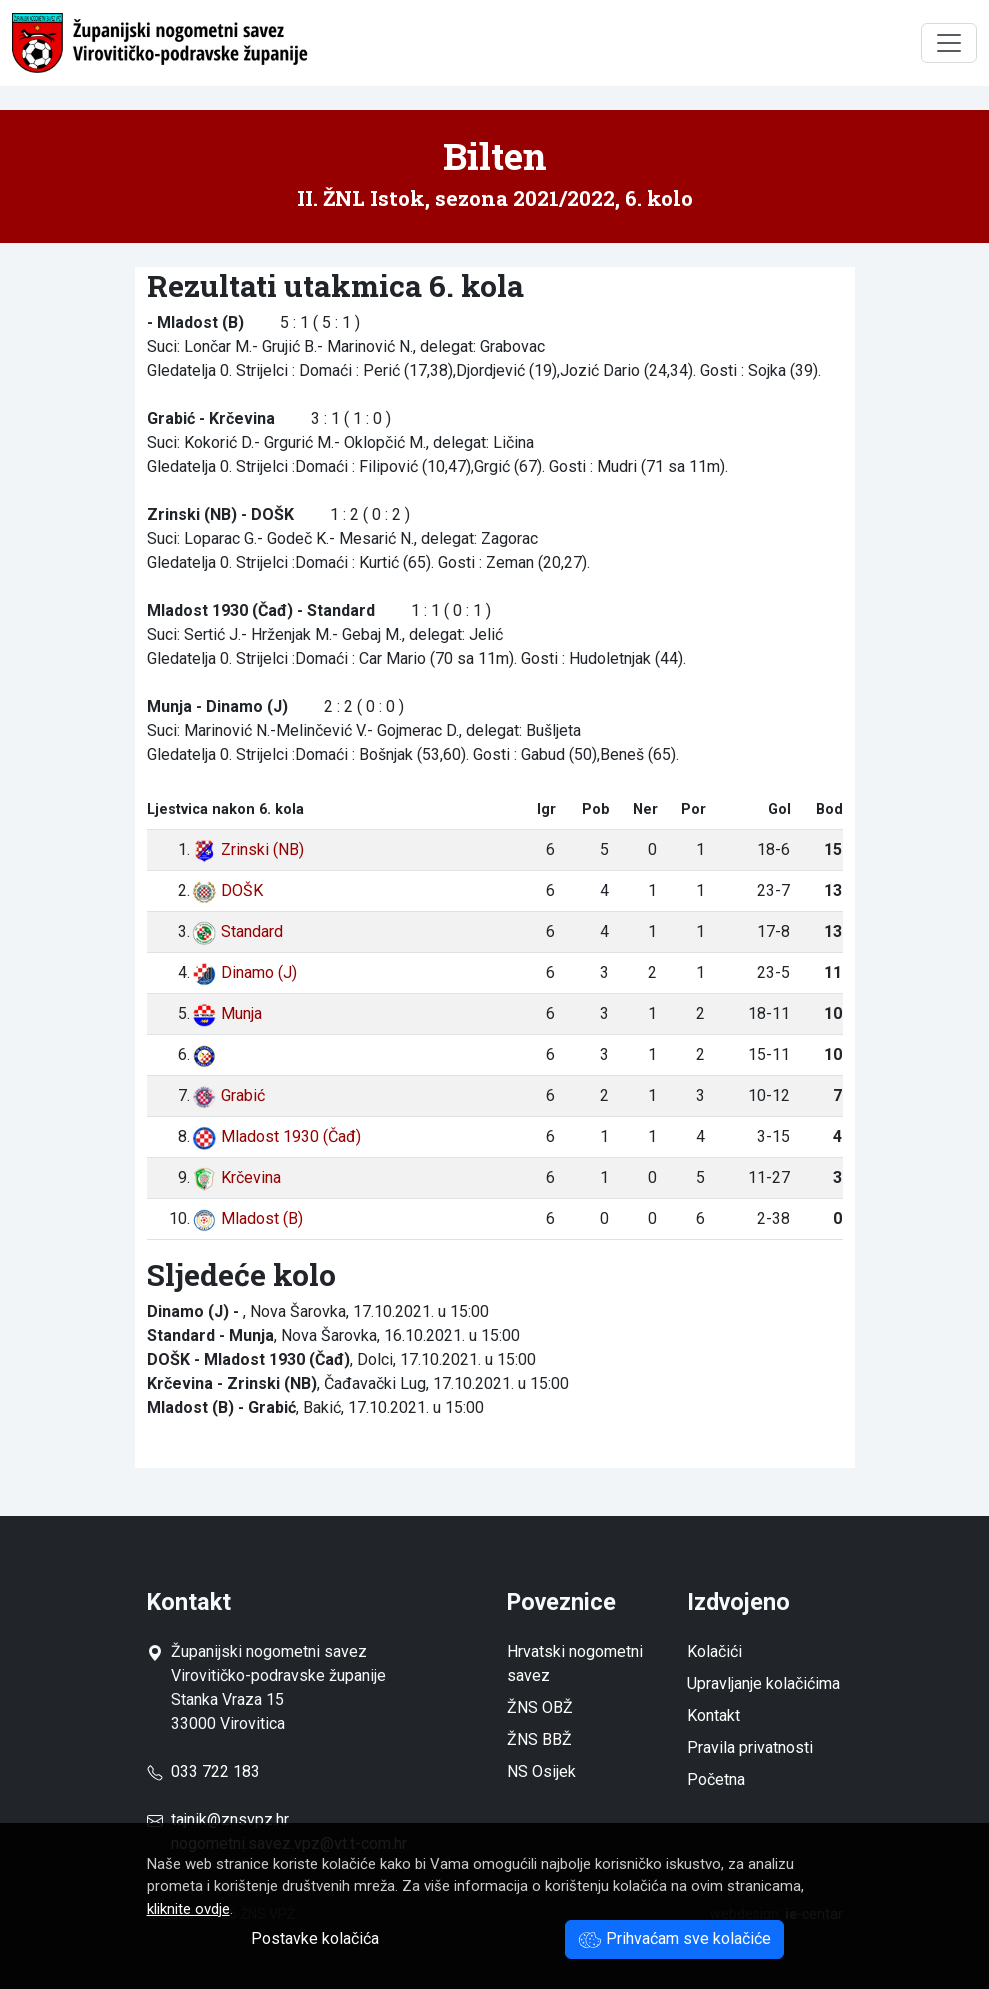 Image resolution: width=989 pixels, height=1989 pixels. I want to click on DOŠK, so click(227, 890).